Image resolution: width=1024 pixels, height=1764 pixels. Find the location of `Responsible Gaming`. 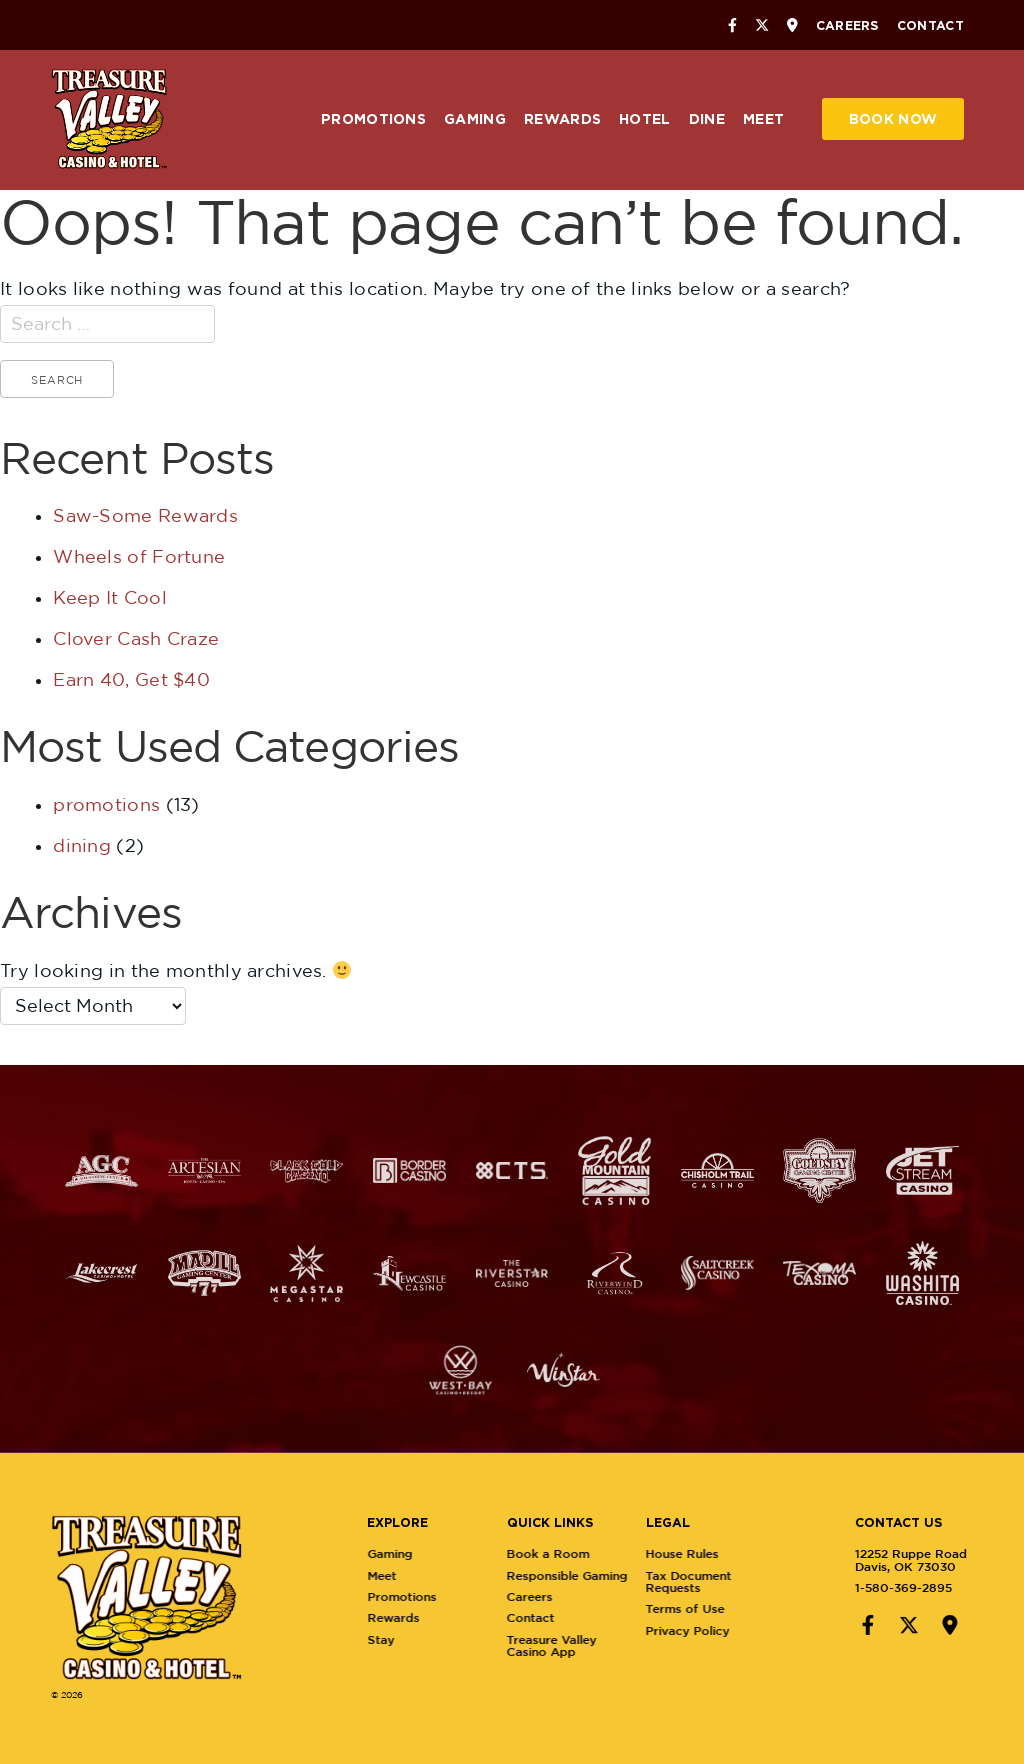

Responsible Gaming is located at coordinates (582, 1575).